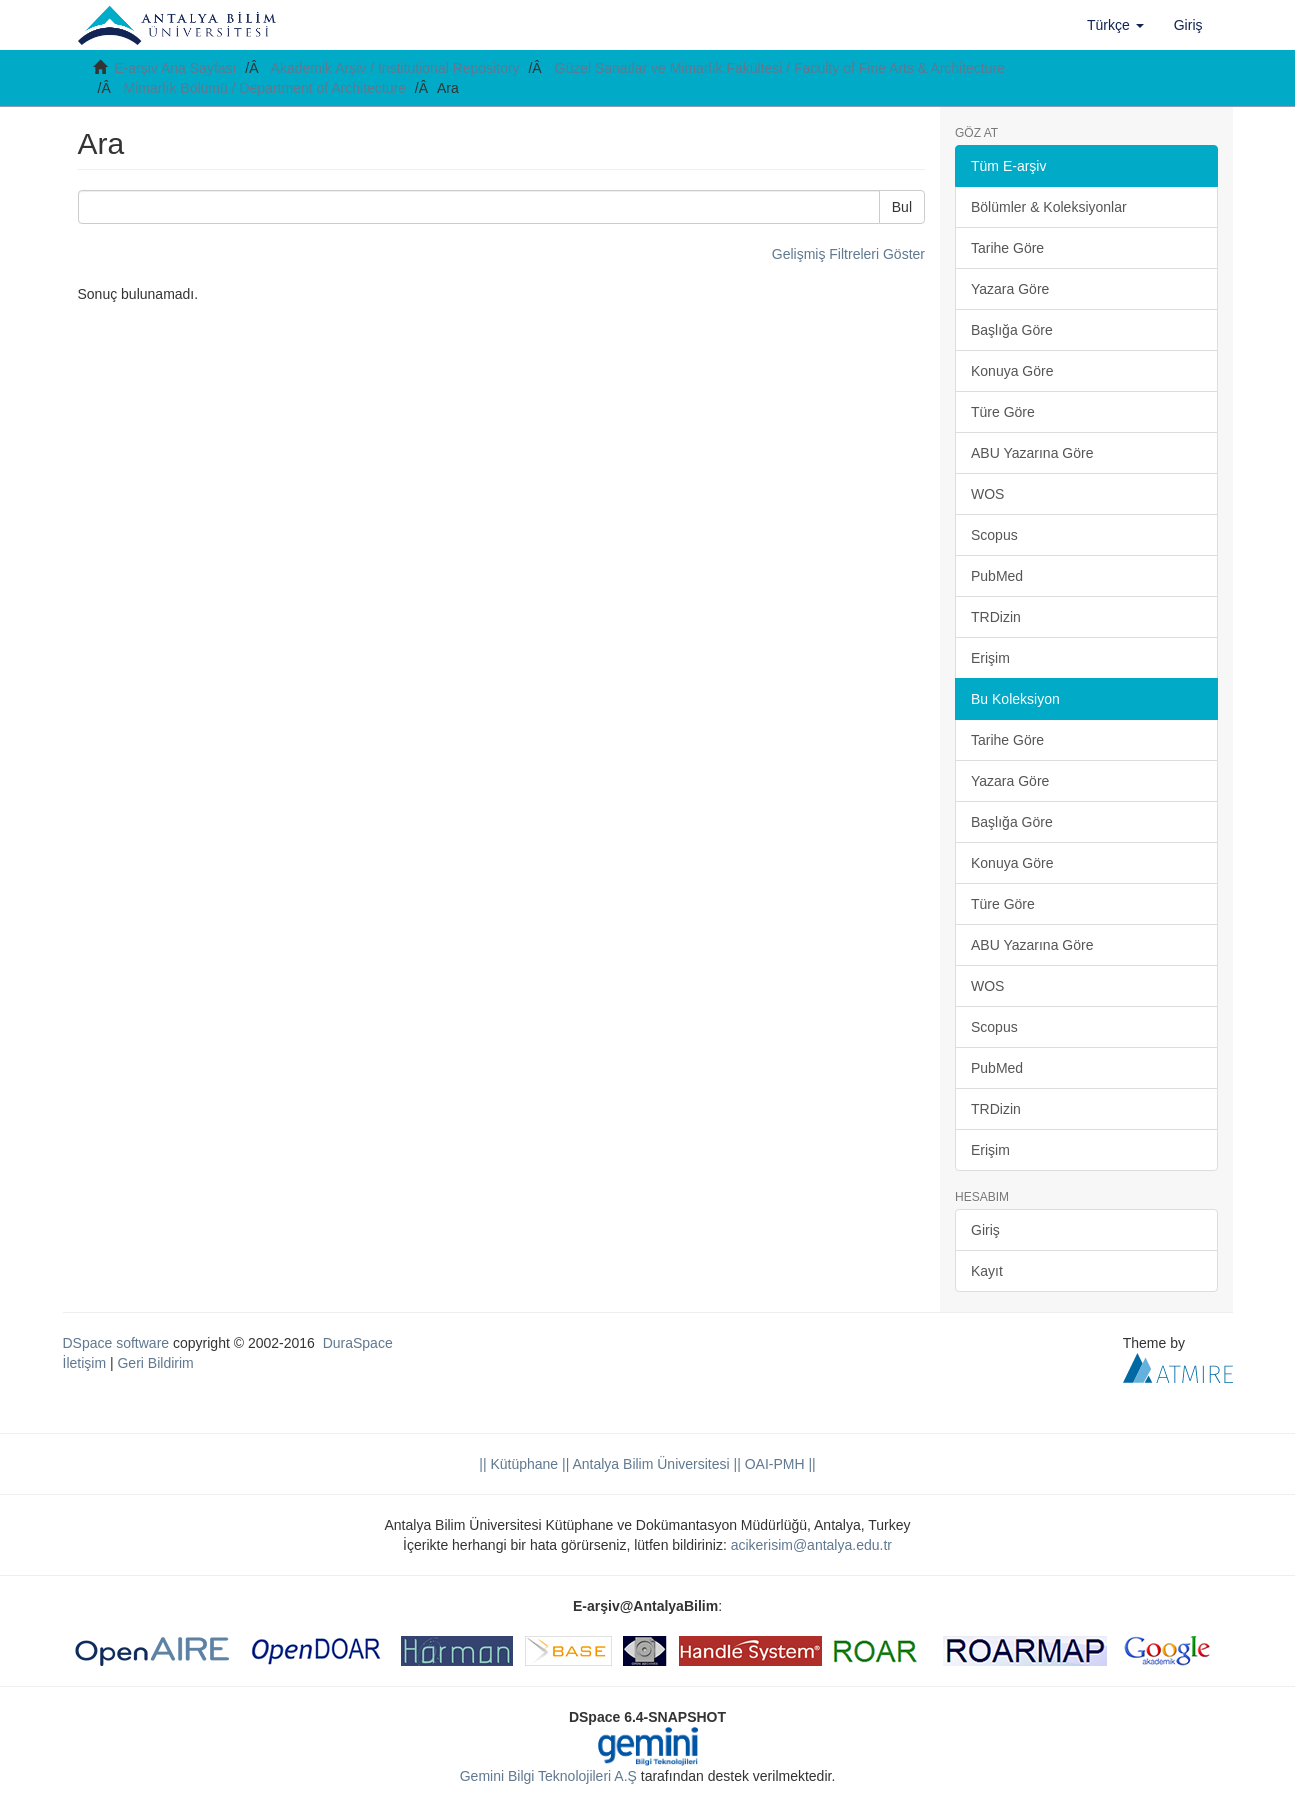  What do you see at coordinates (116, 1343) in the screenshot?
I see `DSpace software` at bounding box center [116, 1343].